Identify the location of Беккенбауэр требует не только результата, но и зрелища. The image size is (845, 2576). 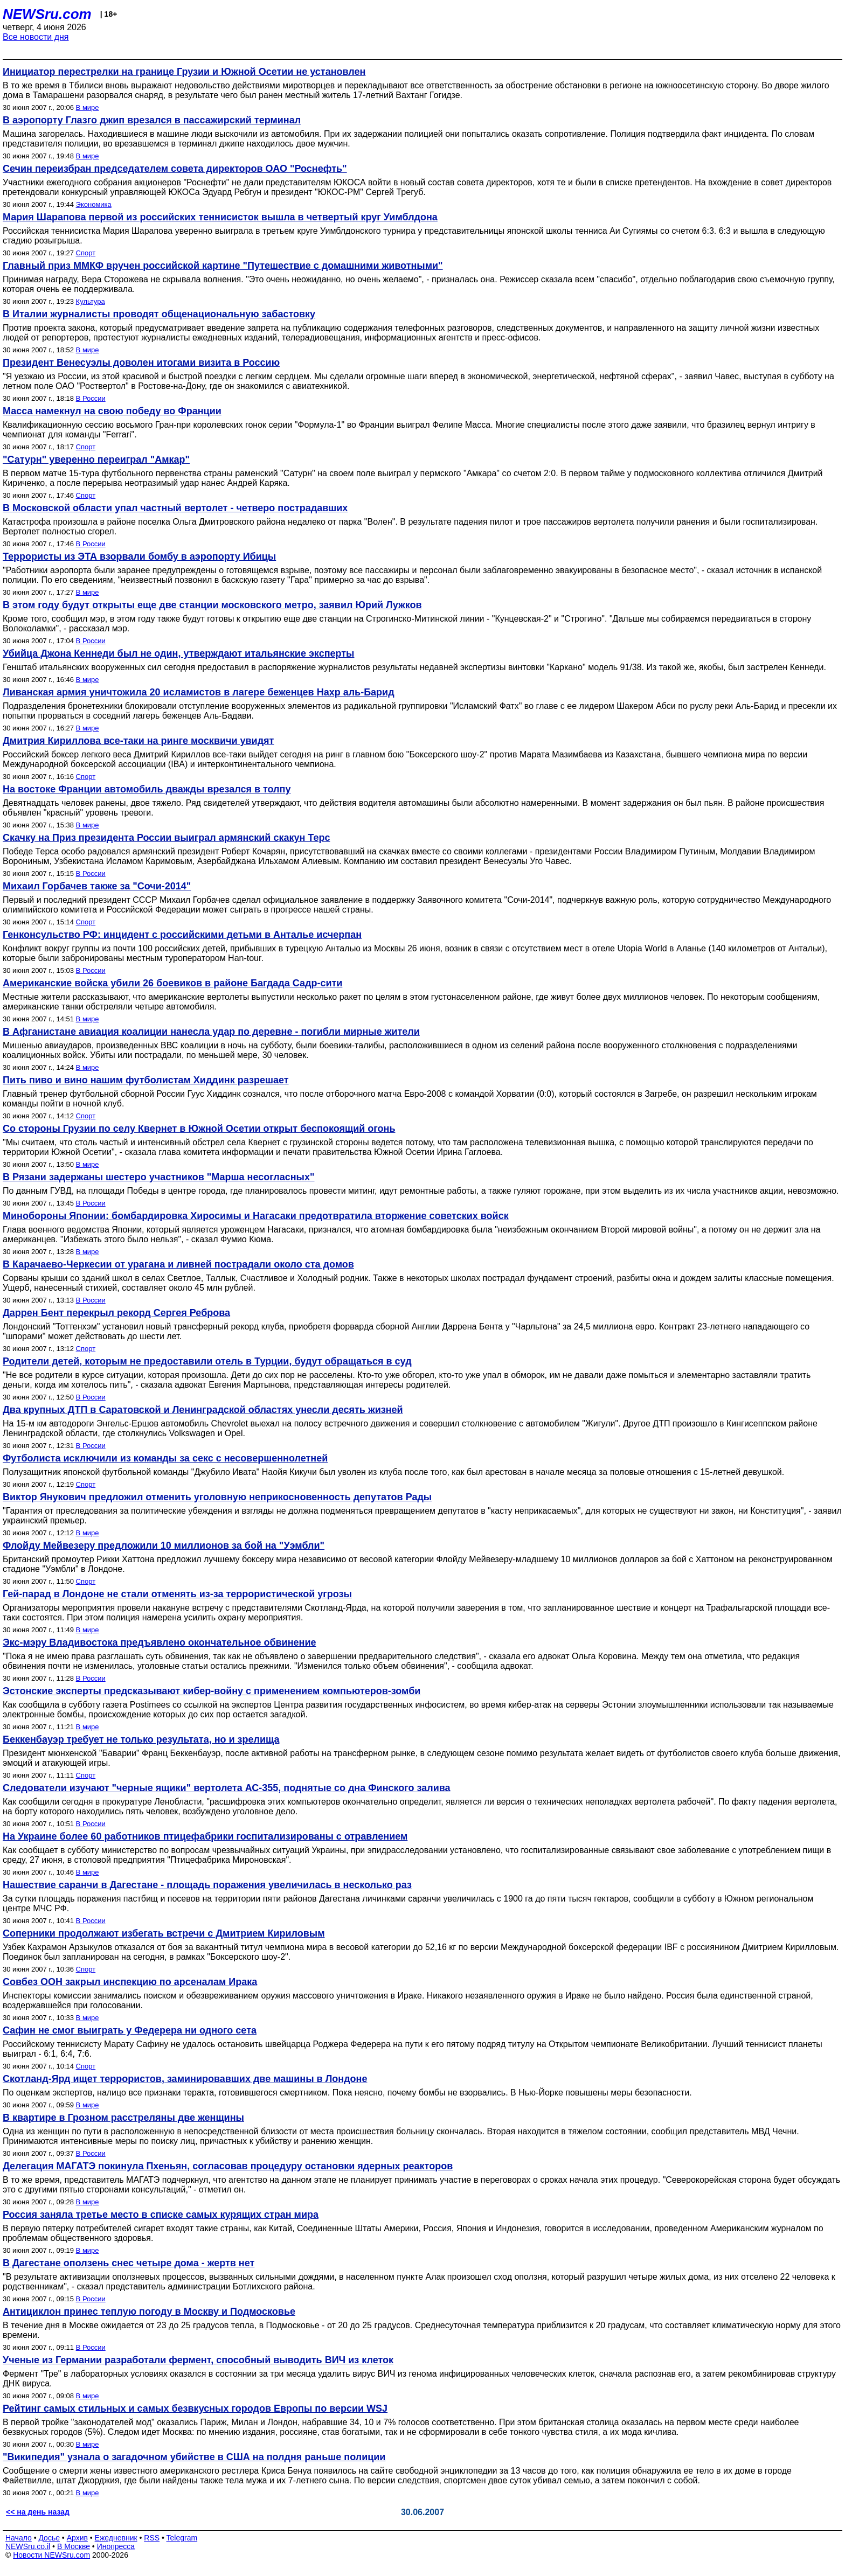
(141, 1739).